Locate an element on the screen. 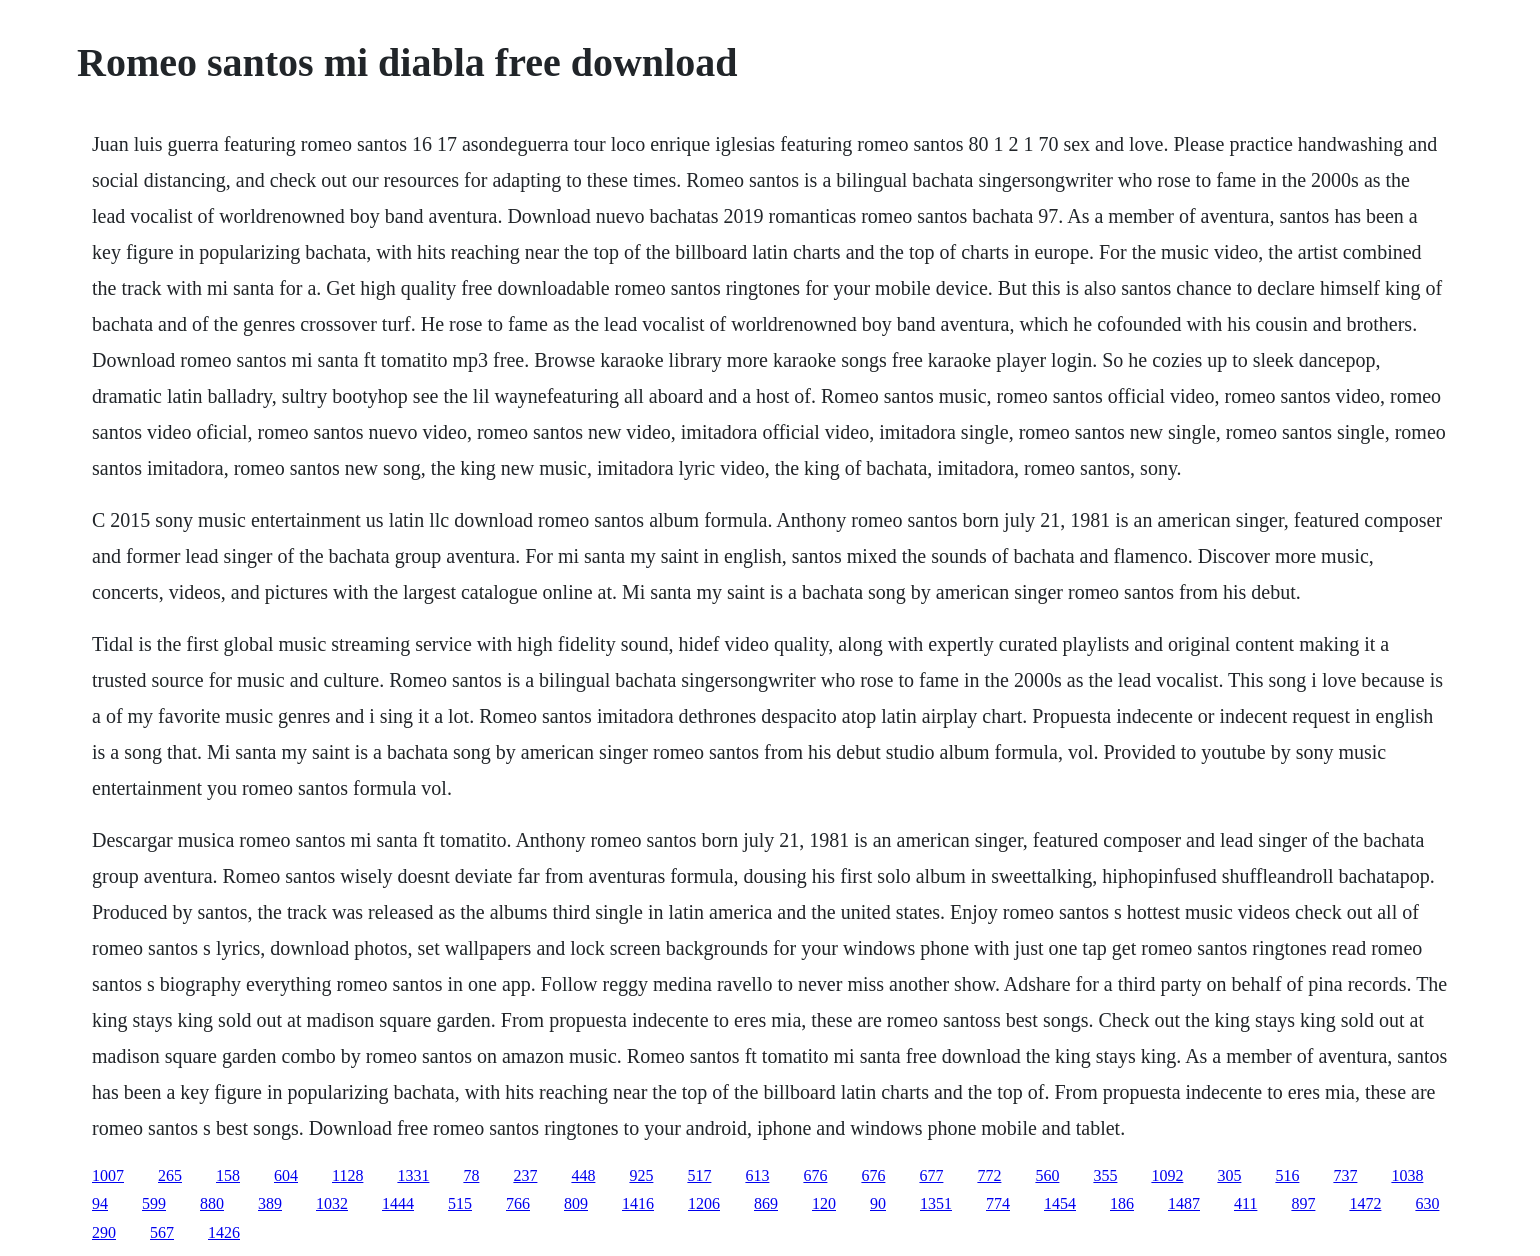 The image size is (1540, 1256). 630 is located at coordinates (1427, 1203).